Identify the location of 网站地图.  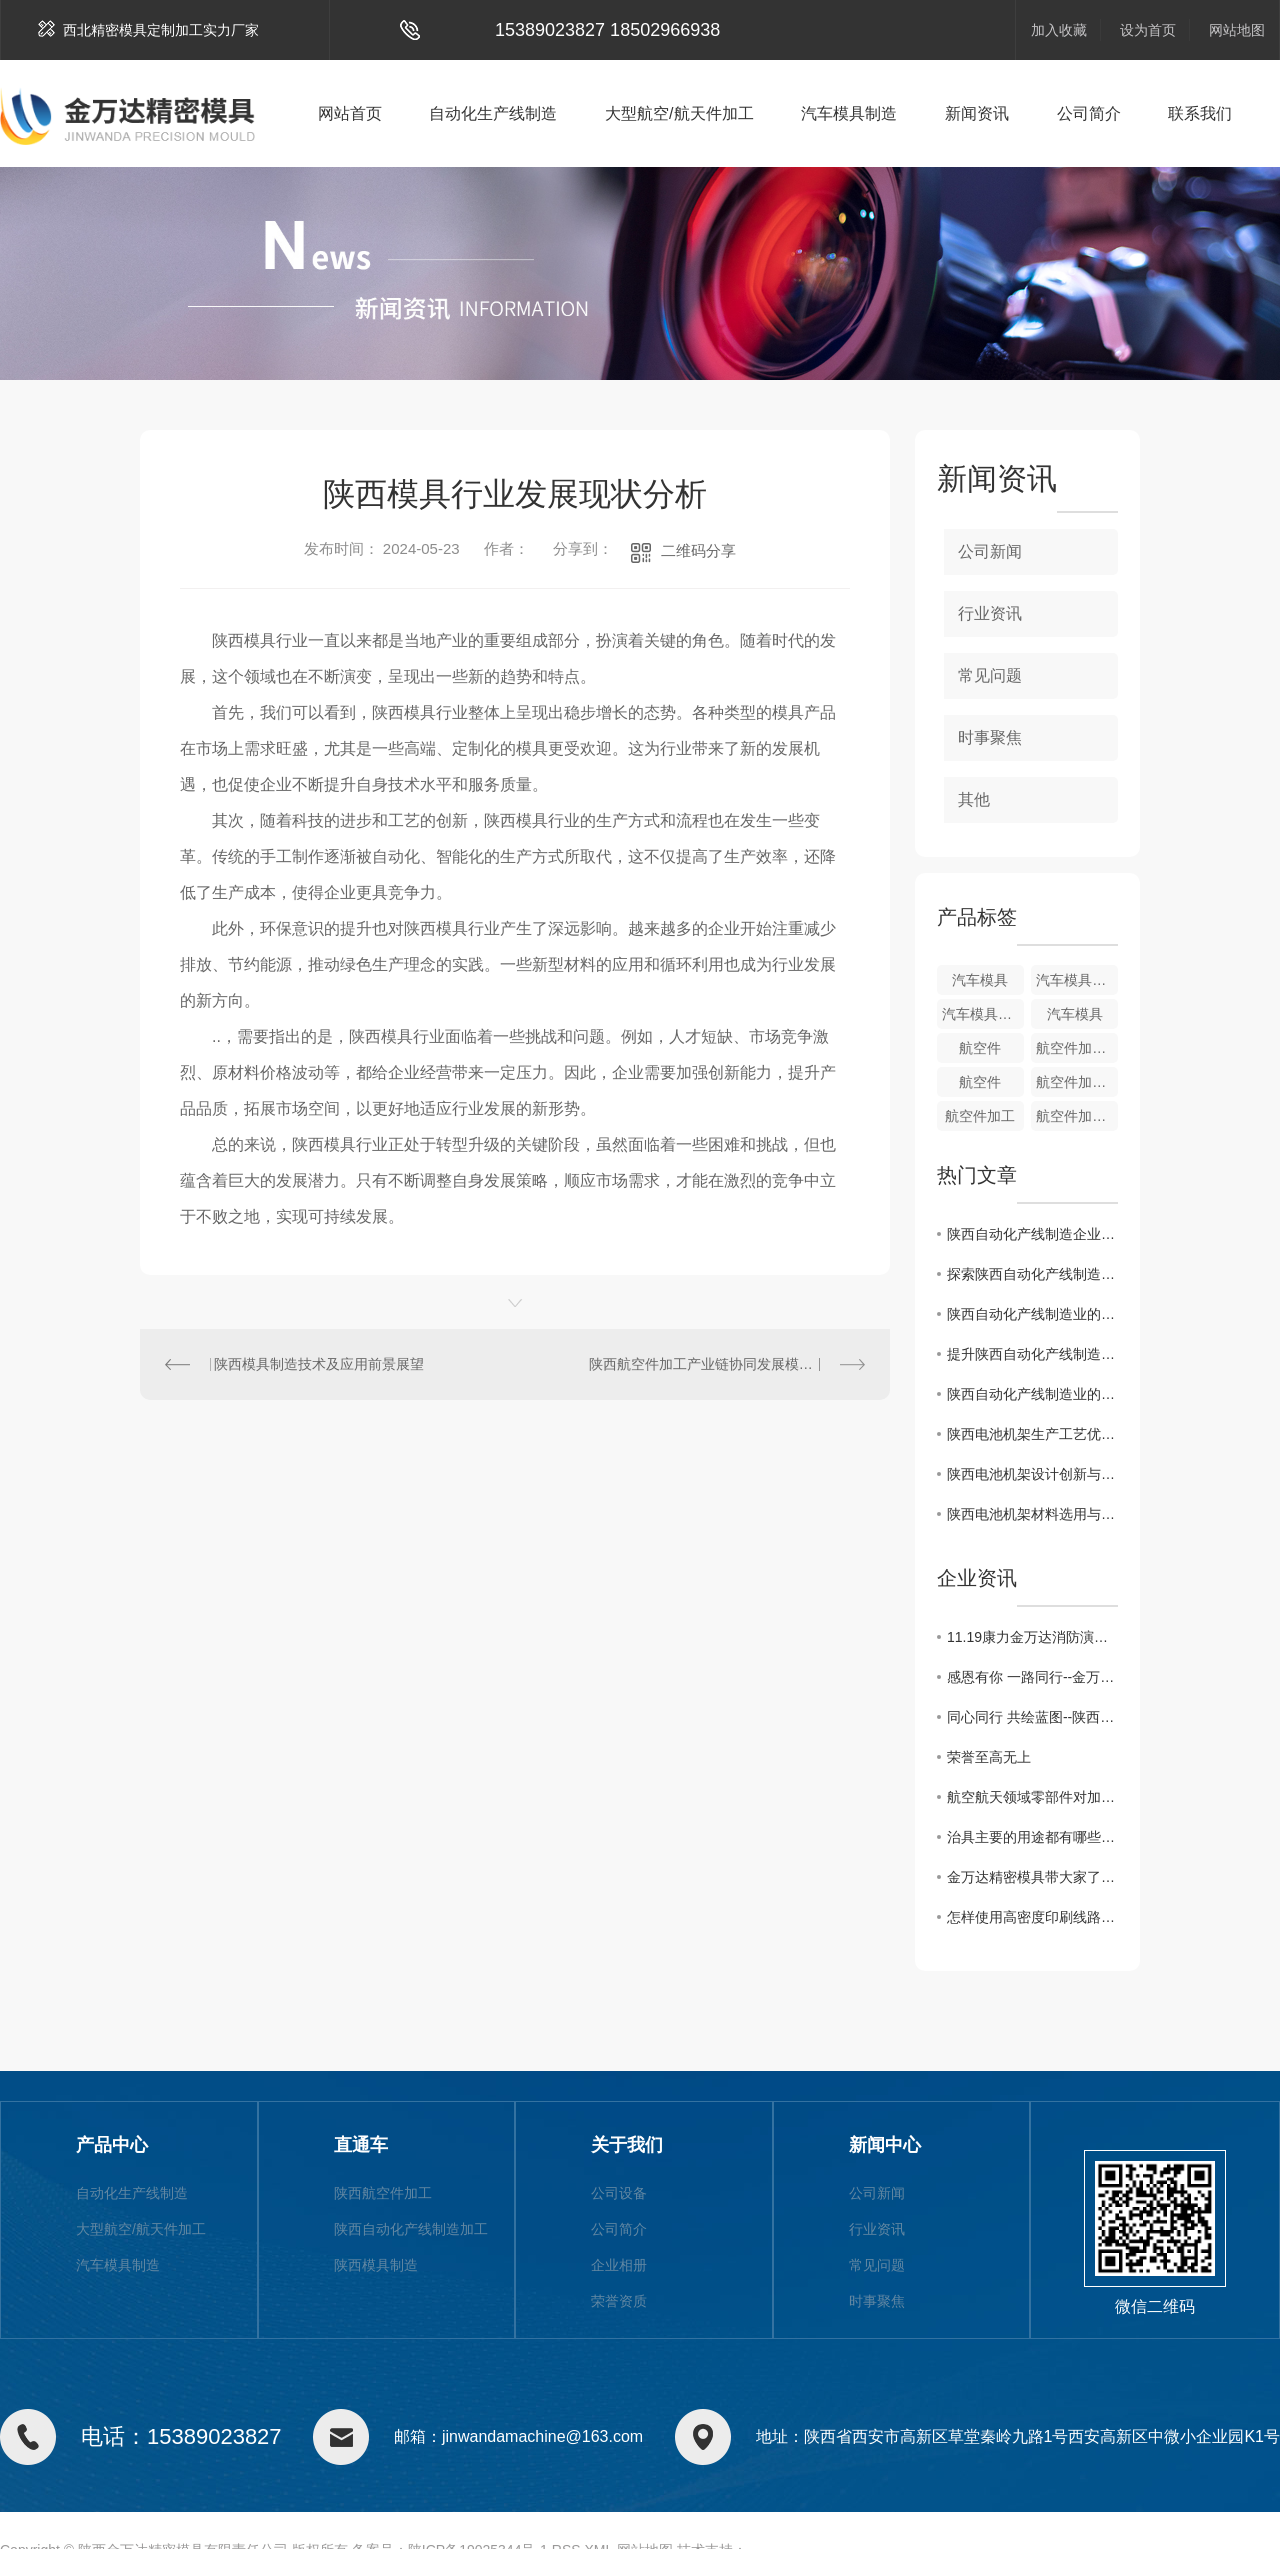
(1237, 30).